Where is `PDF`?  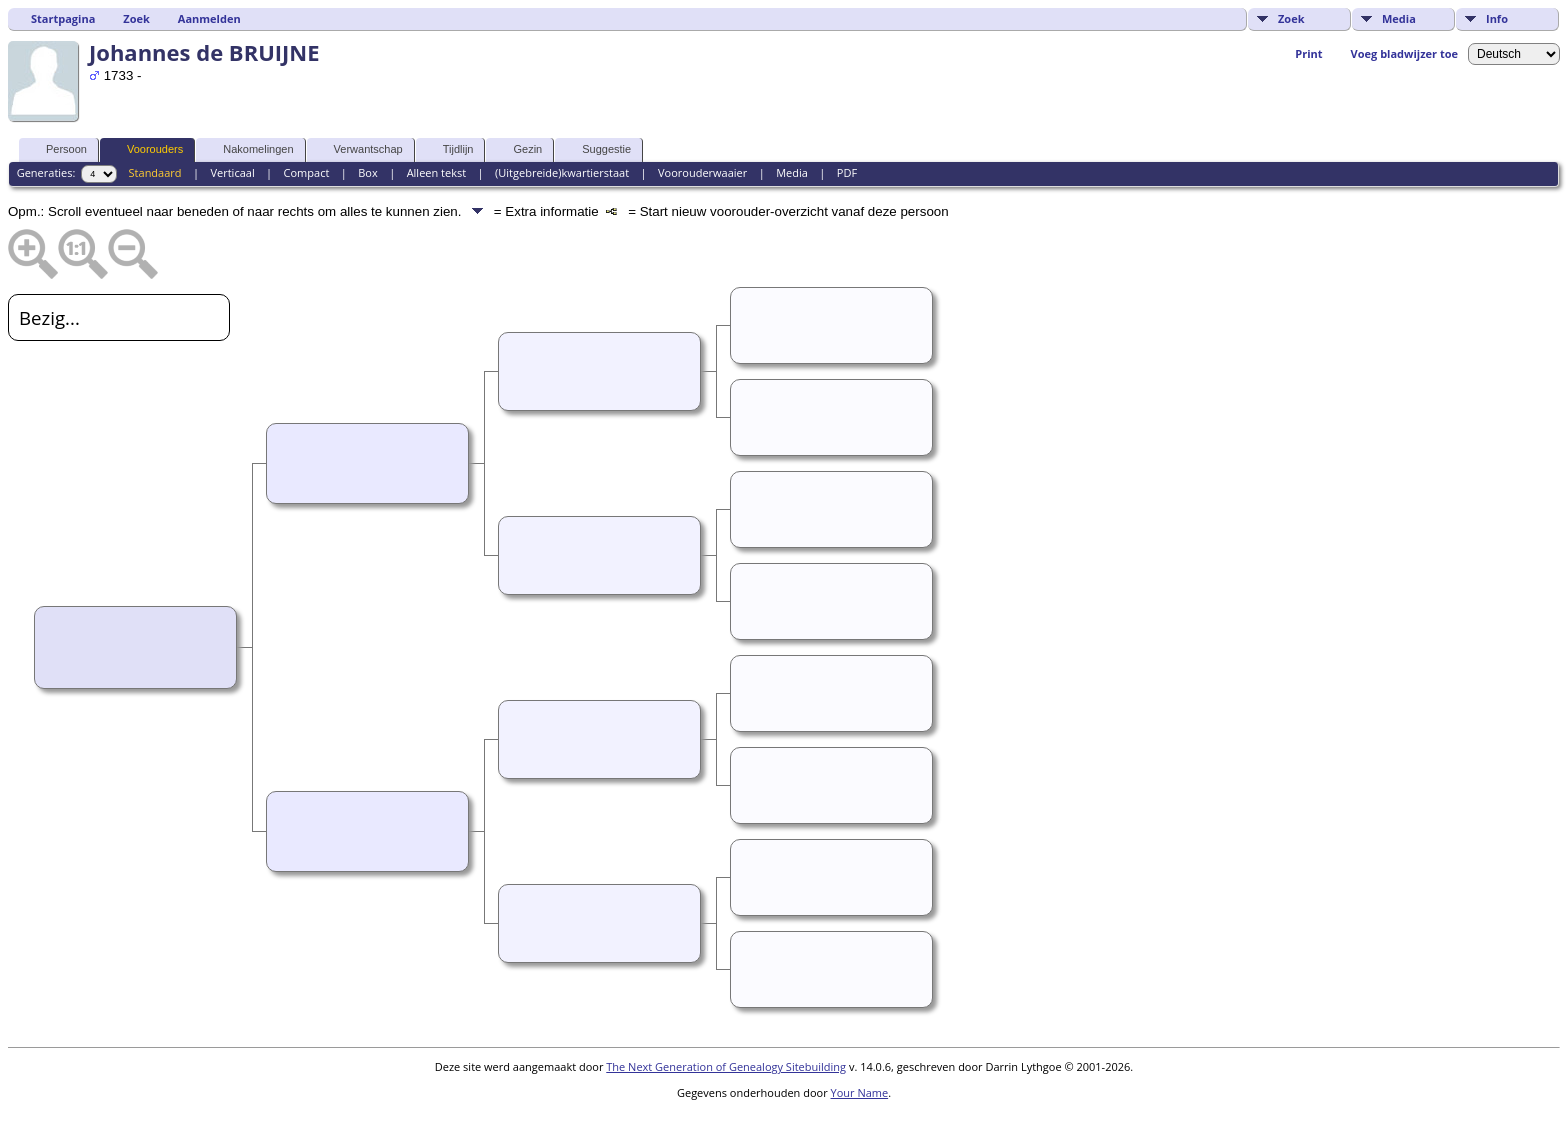 PDF is located at coordinates (847, 172).